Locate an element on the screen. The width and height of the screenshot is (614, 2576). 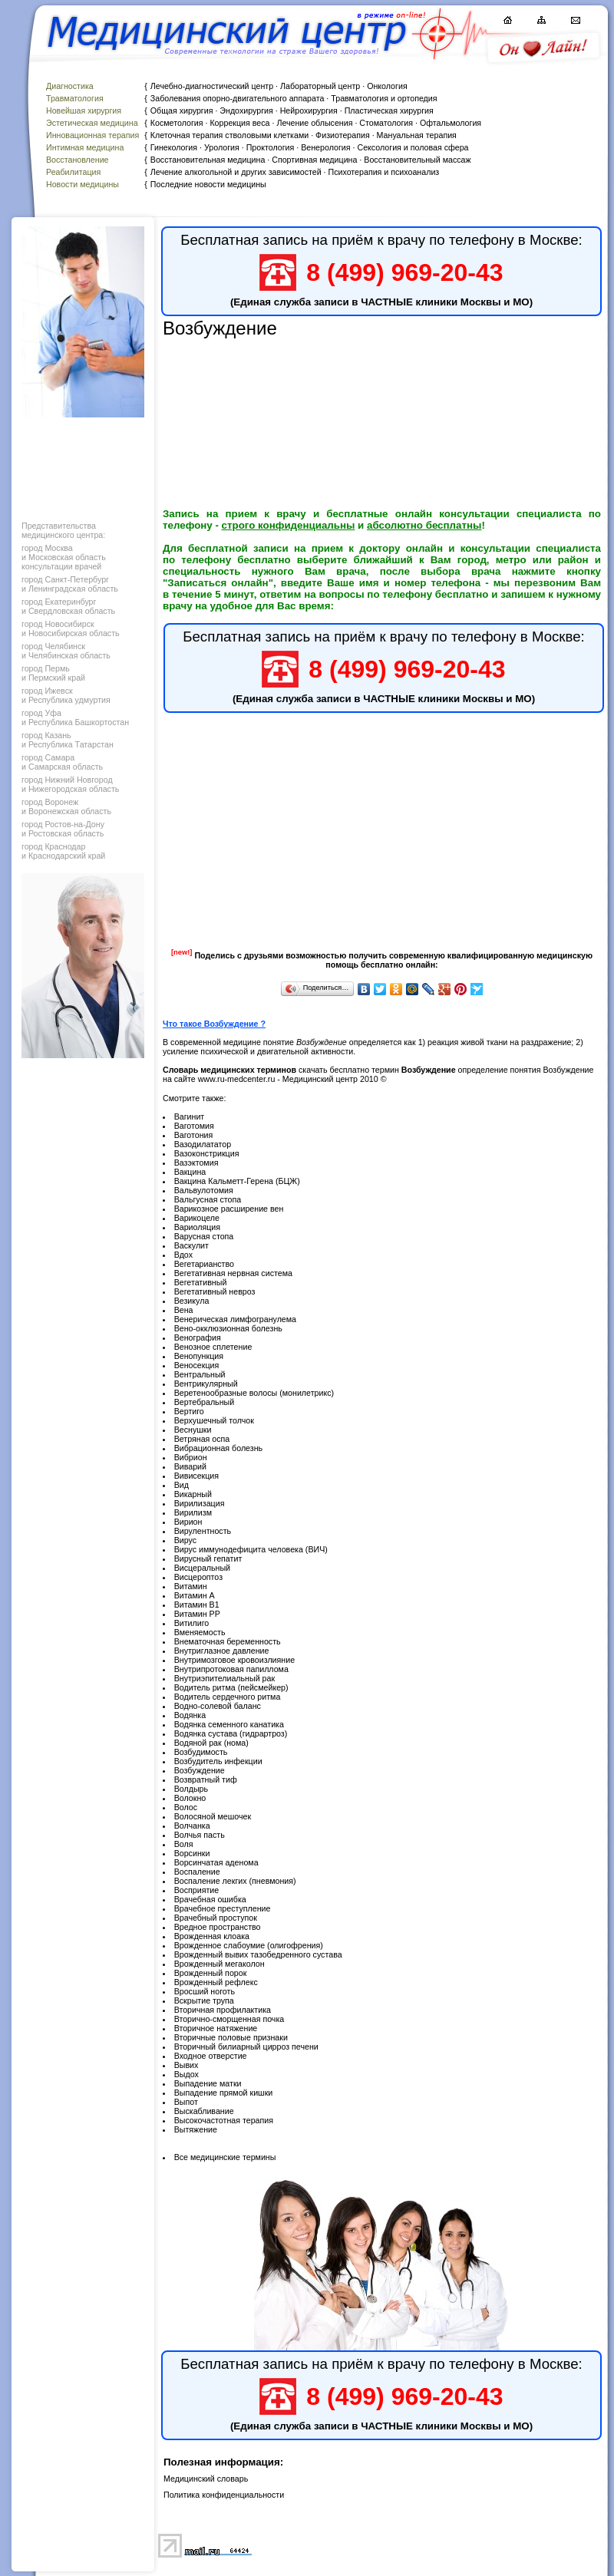
Варикоцеле is located at coordinates (197, 1217).